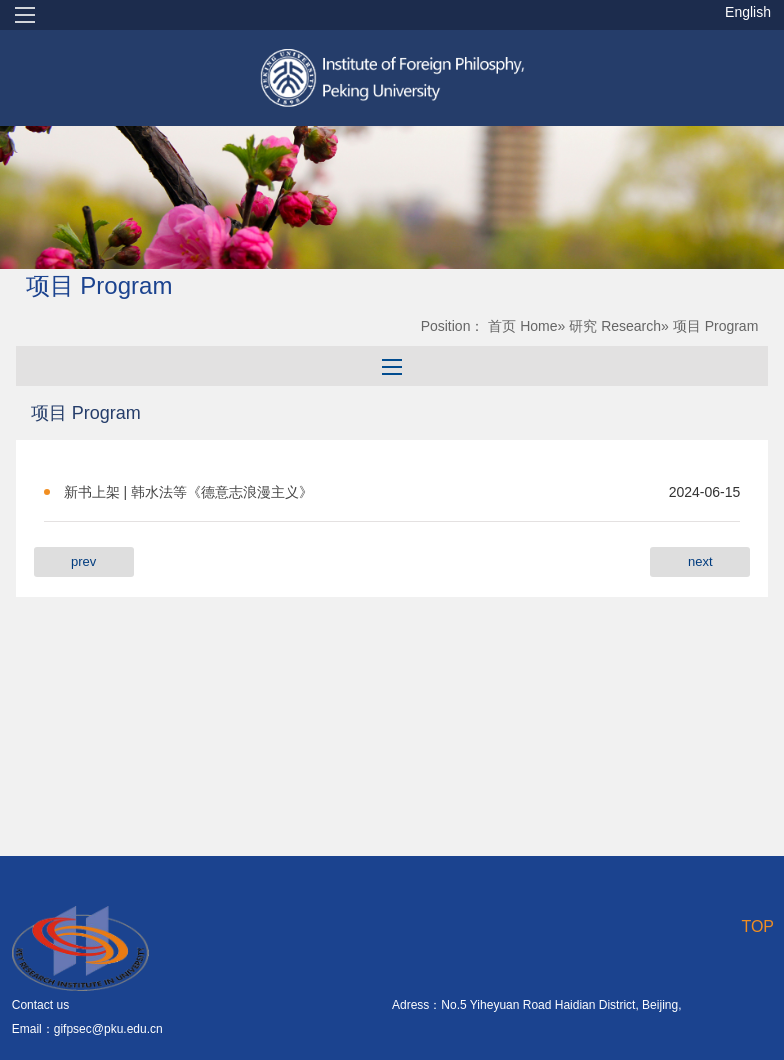 This screenshot has width=784, height=1060. What do you see at coordinates (83, 561) in the screenshot?
I see `prev` at bounding box center [83, 561].